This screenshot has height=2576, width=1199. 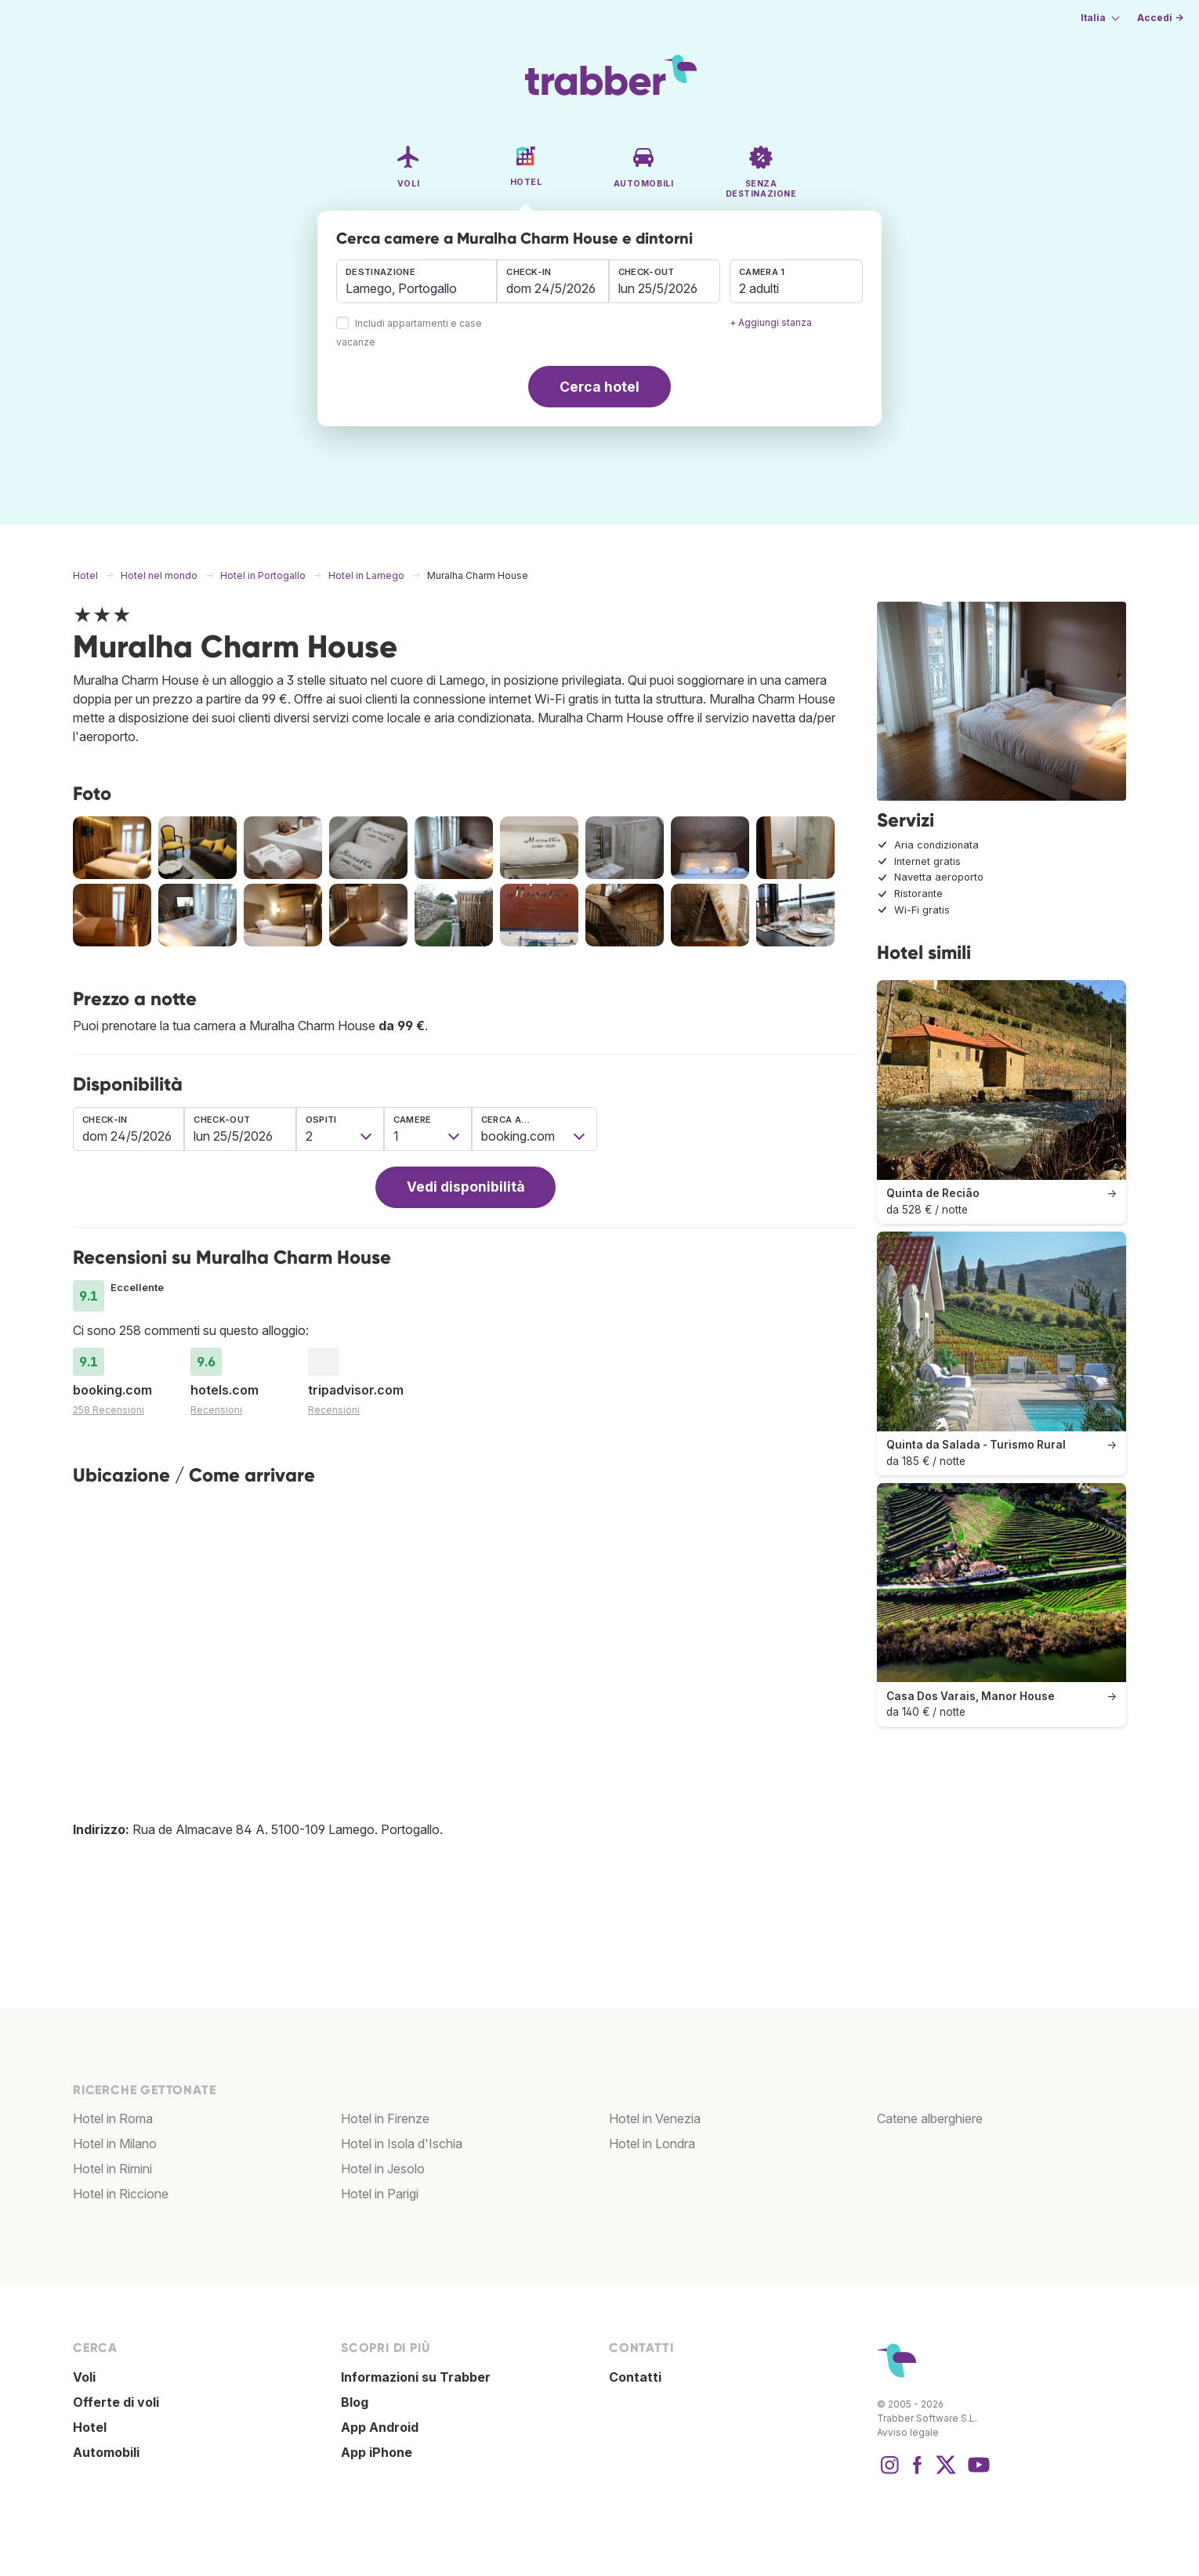 I want to click on 2 adulti, so click(x=759, y=288).